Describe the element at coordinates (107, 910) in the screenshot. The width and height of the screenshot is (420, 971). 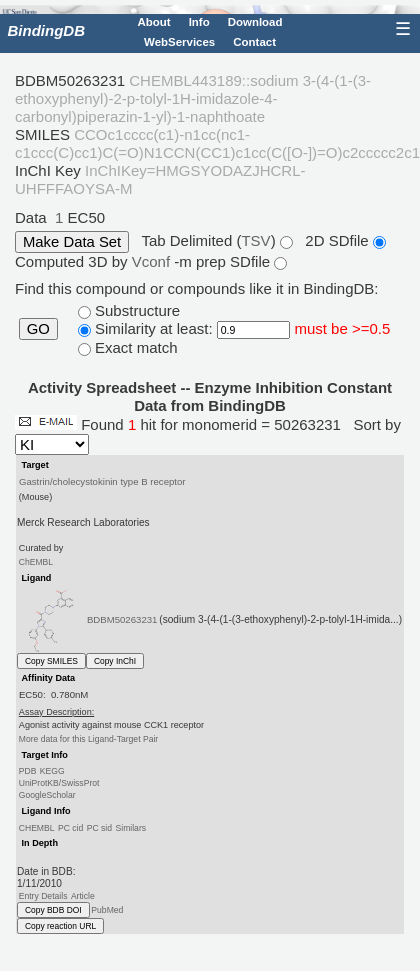
I see `PubMed` at that location.